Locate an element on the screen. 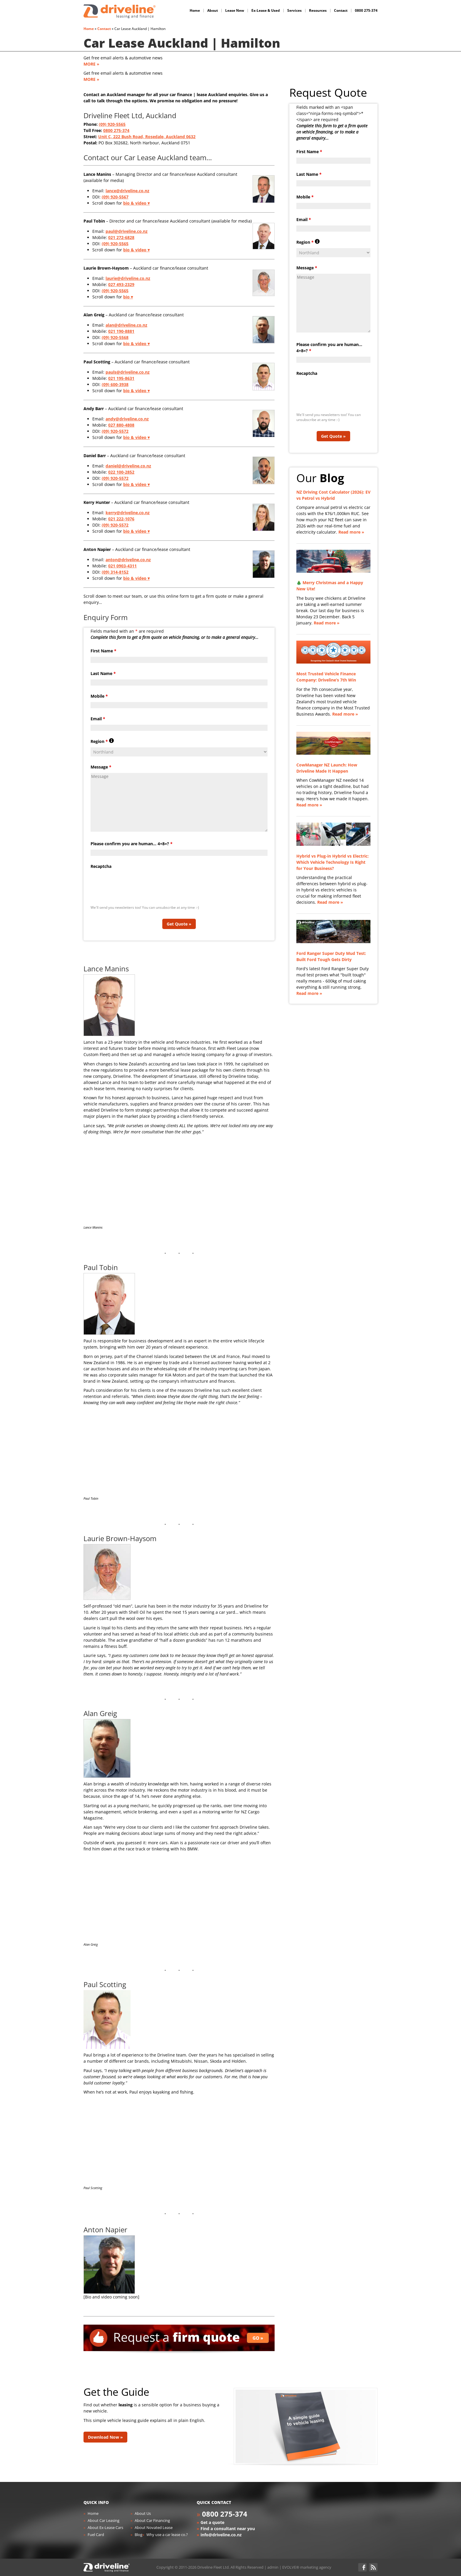  Last Name is located at coordinates (103, 673).